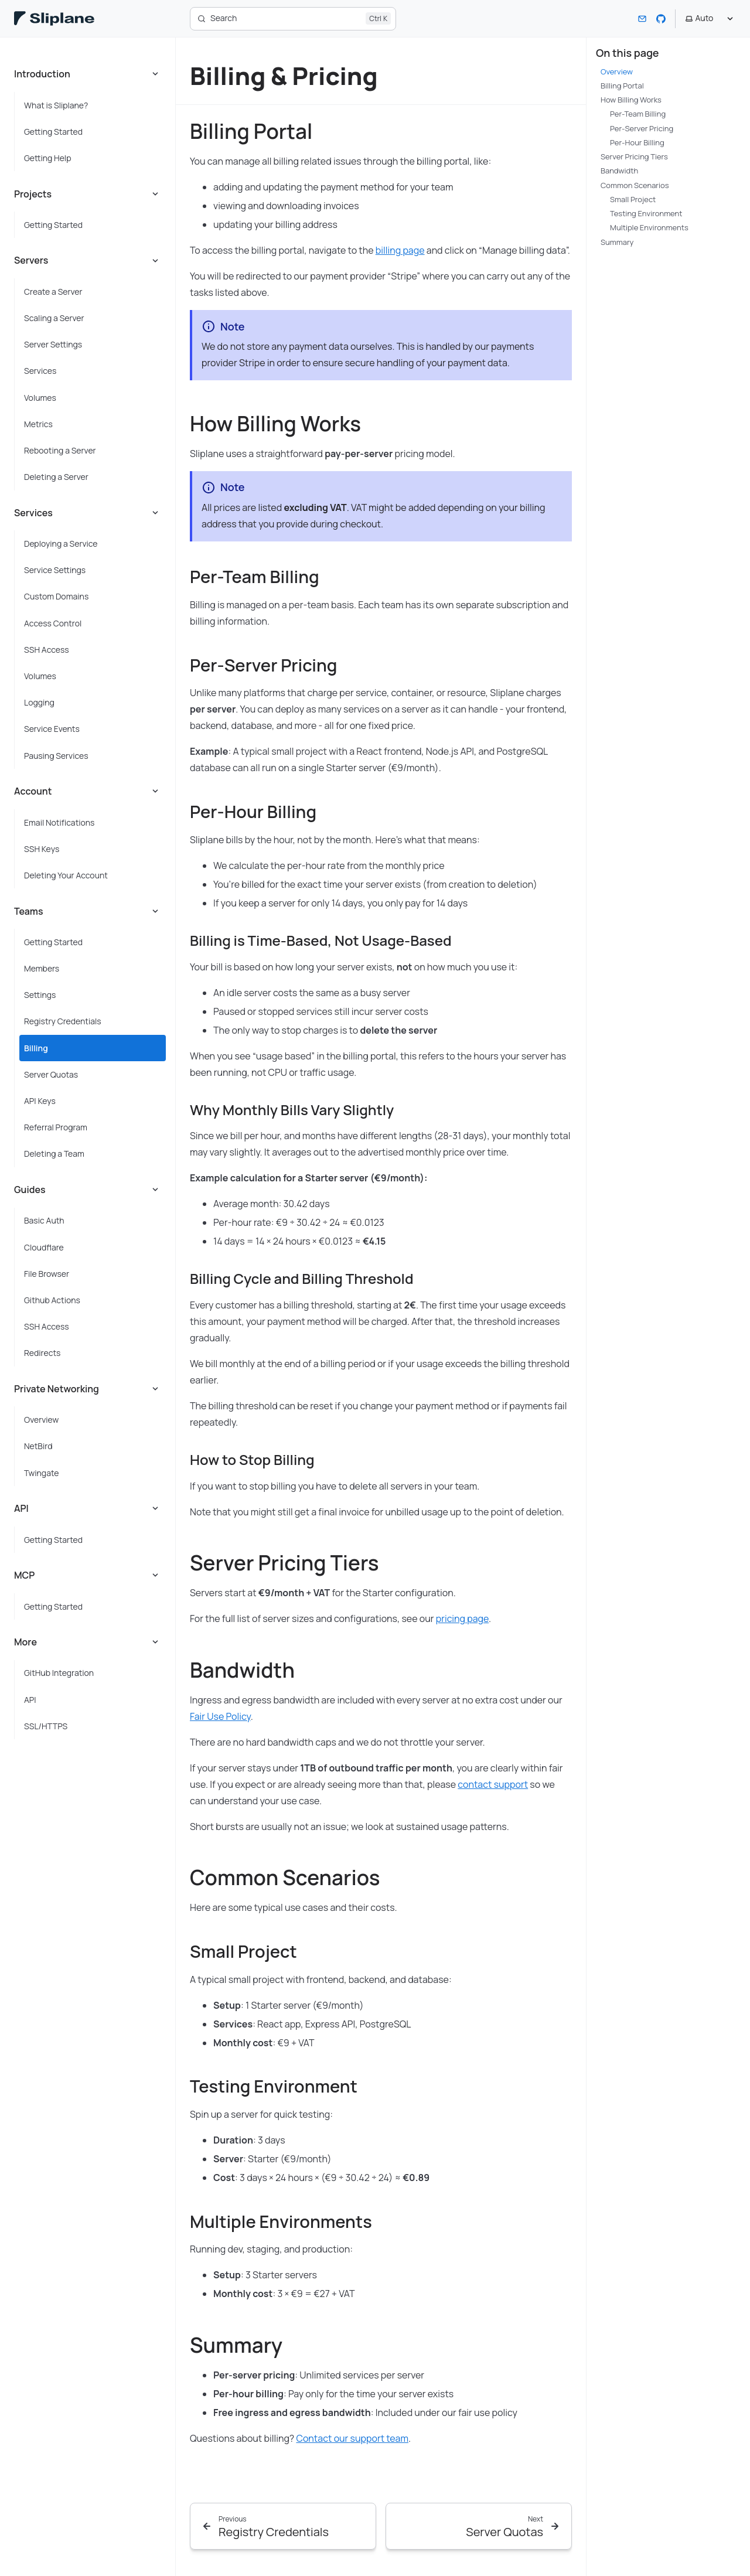  Describe the element at coordinates (493, 1784) in the screenshot. I see `contact support` at that location.